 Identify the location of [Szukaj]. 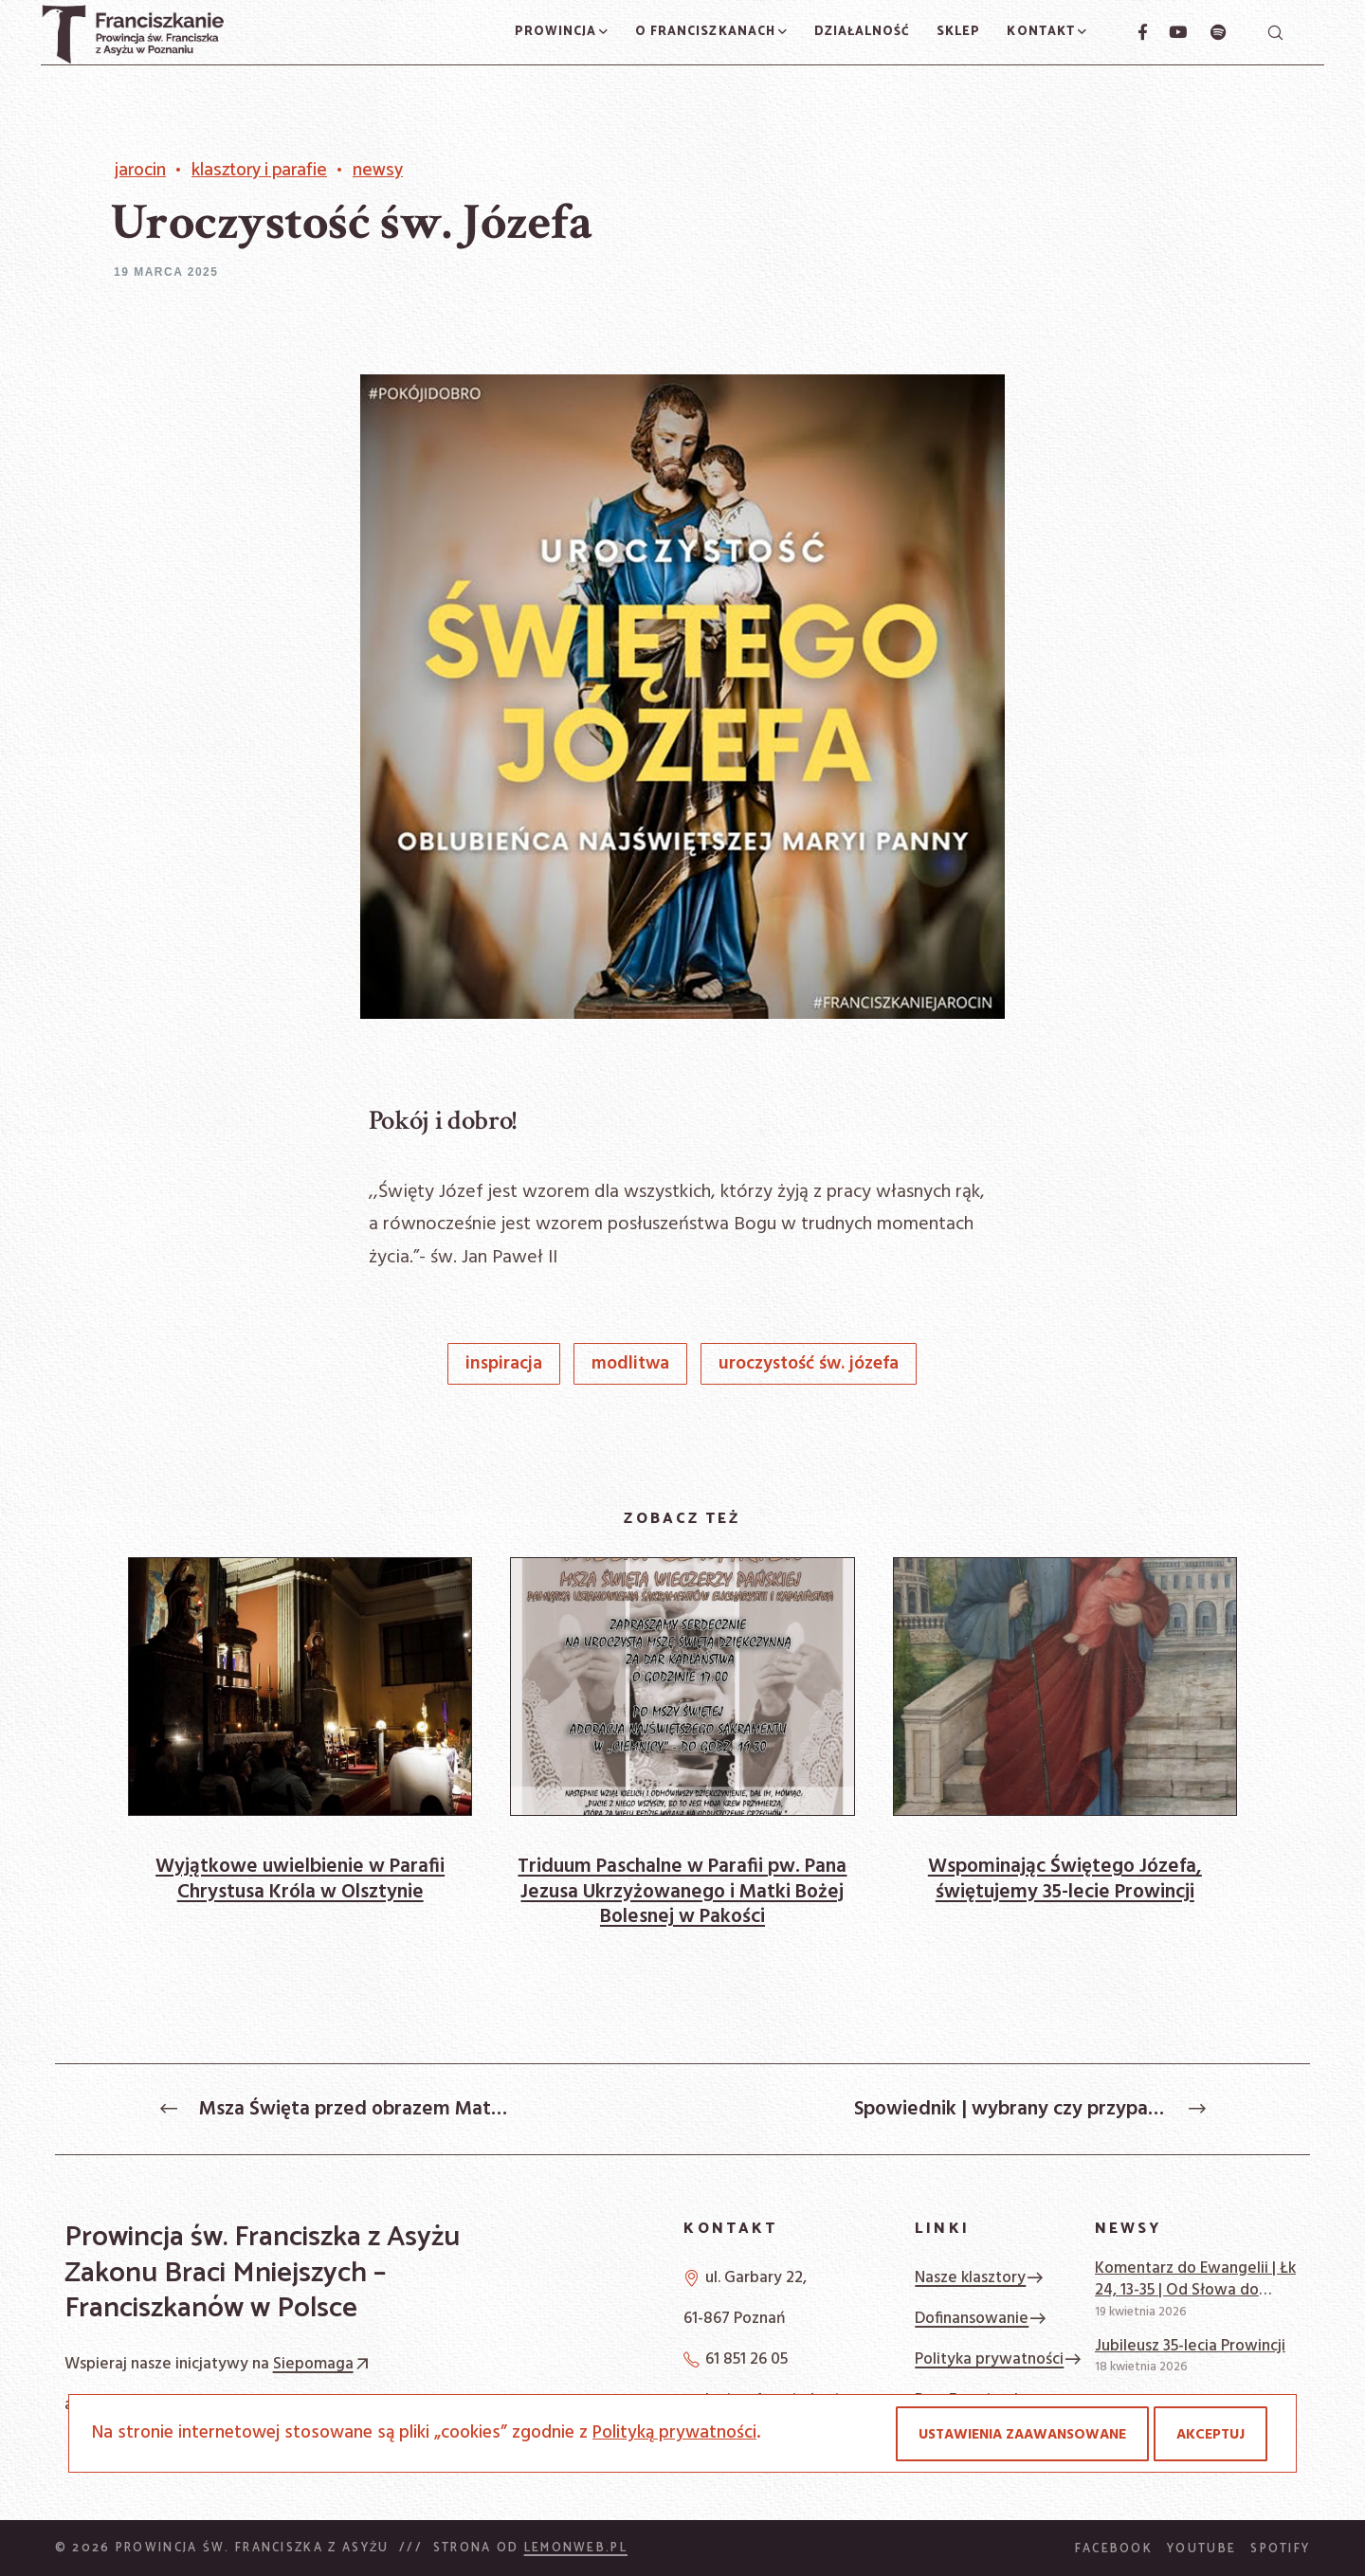
(1274, 32).